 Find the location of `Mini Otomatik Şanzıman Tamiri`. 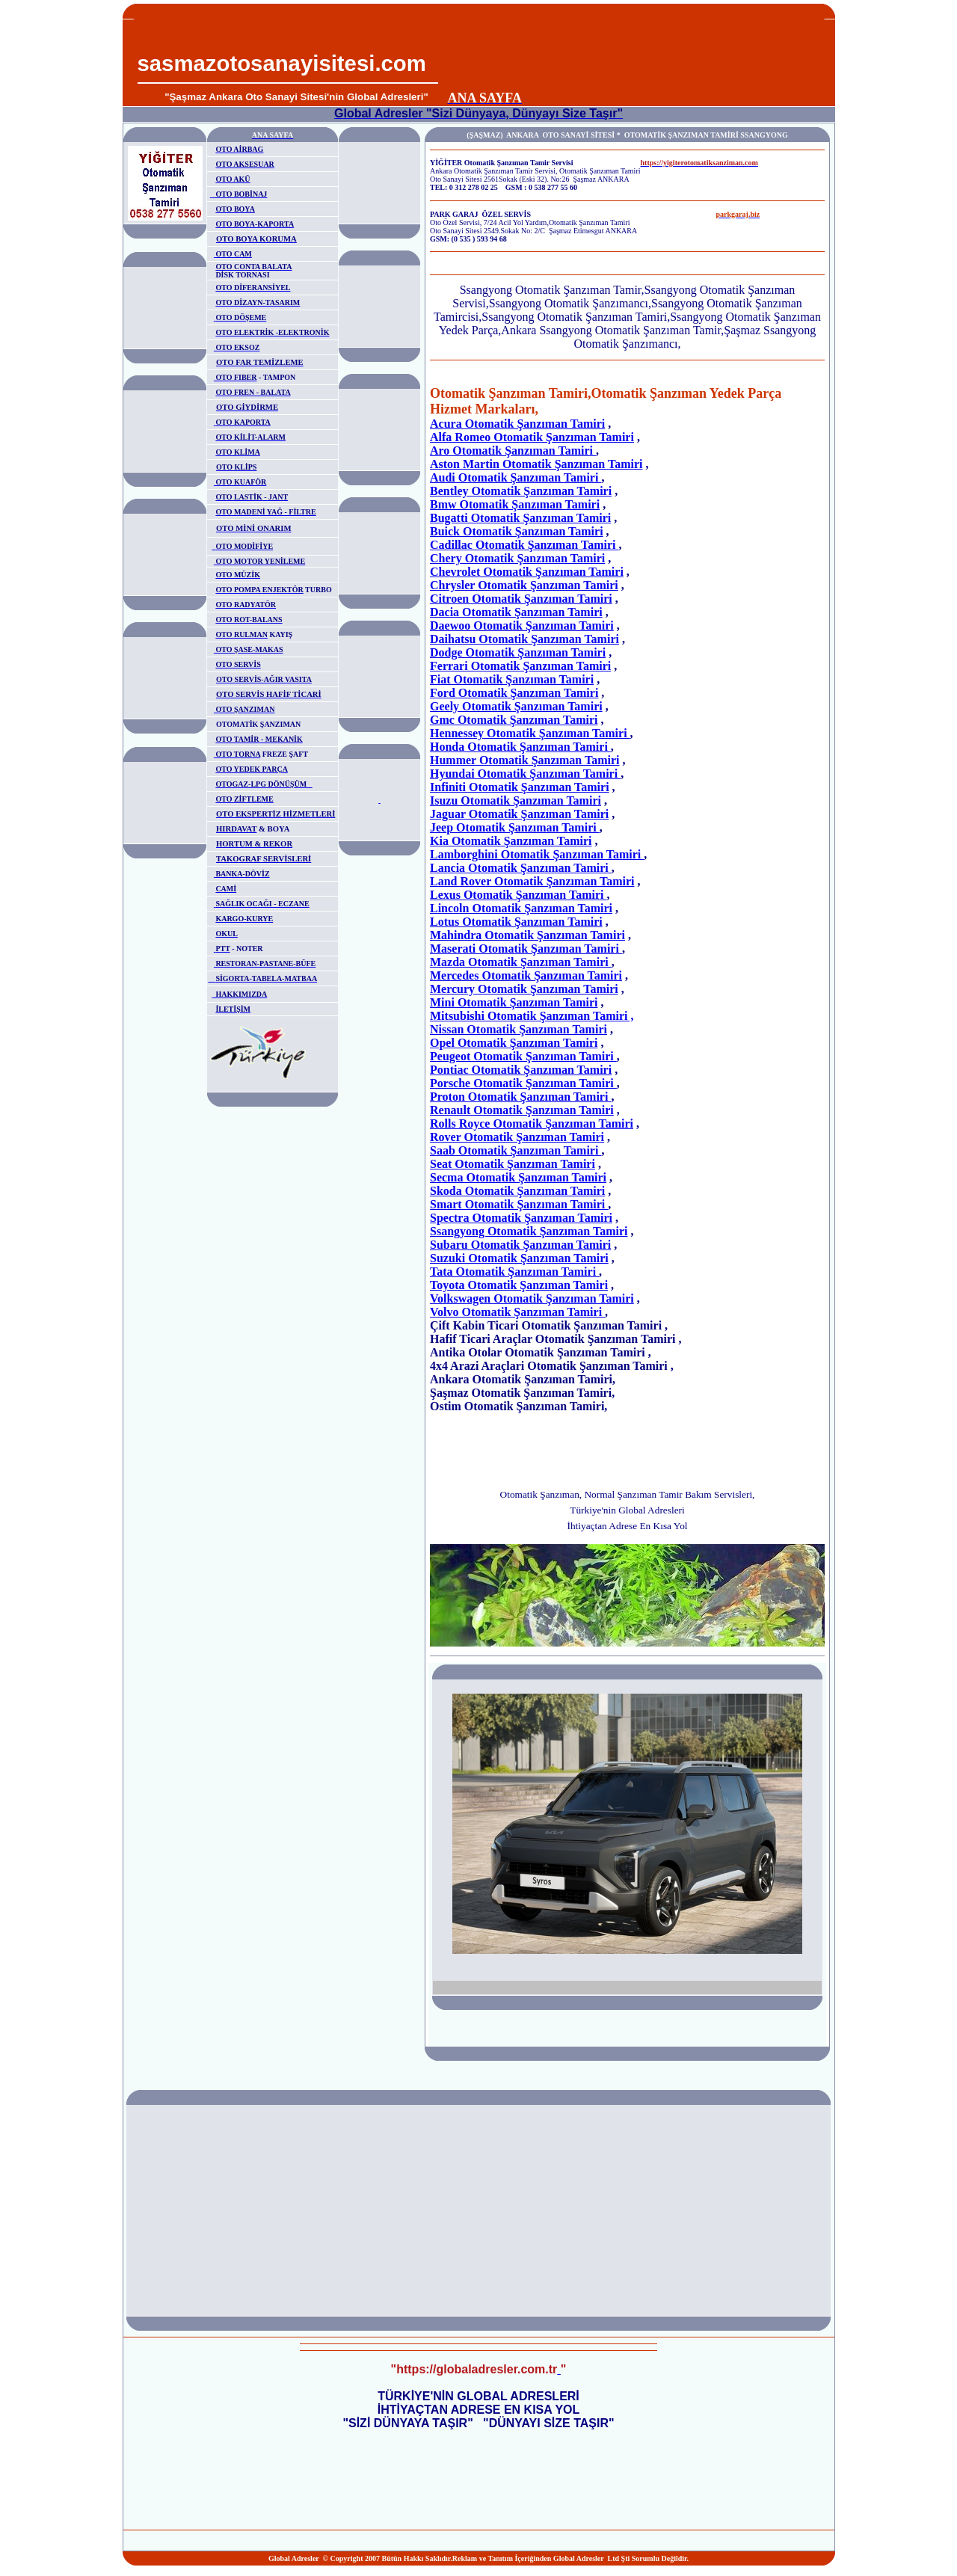

Mini Otomatik Şanzıman Tamiri is located at coordinates (513, 1002).